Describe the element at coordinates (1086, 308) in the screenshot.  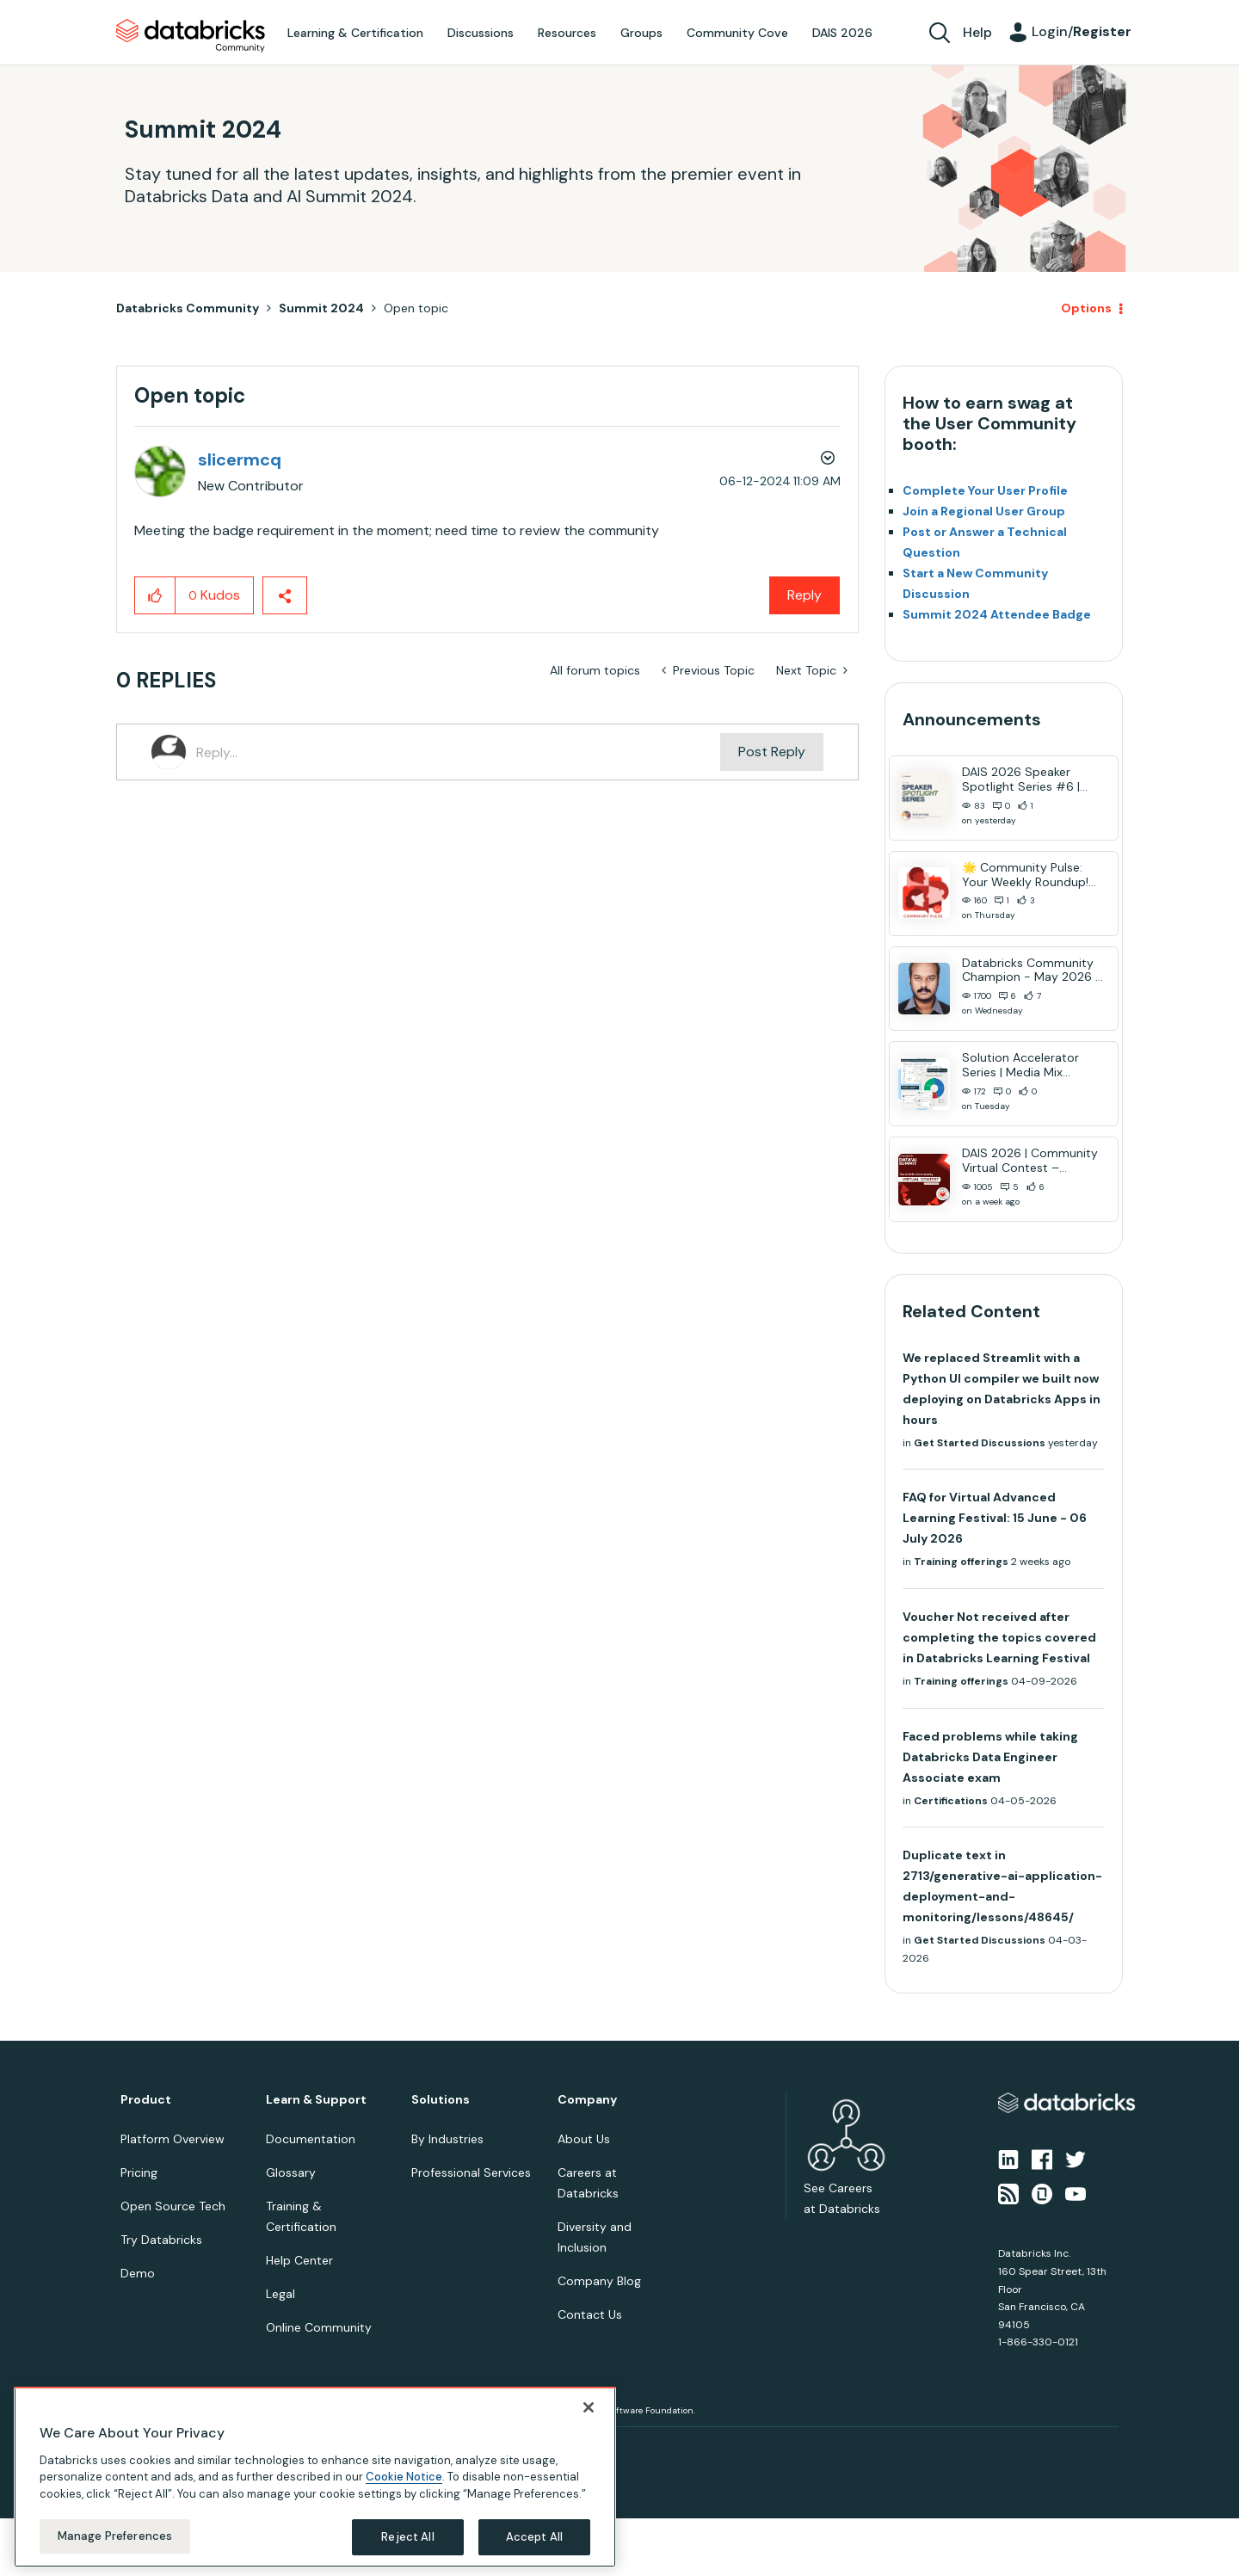
I see `Options [button]` at that location.